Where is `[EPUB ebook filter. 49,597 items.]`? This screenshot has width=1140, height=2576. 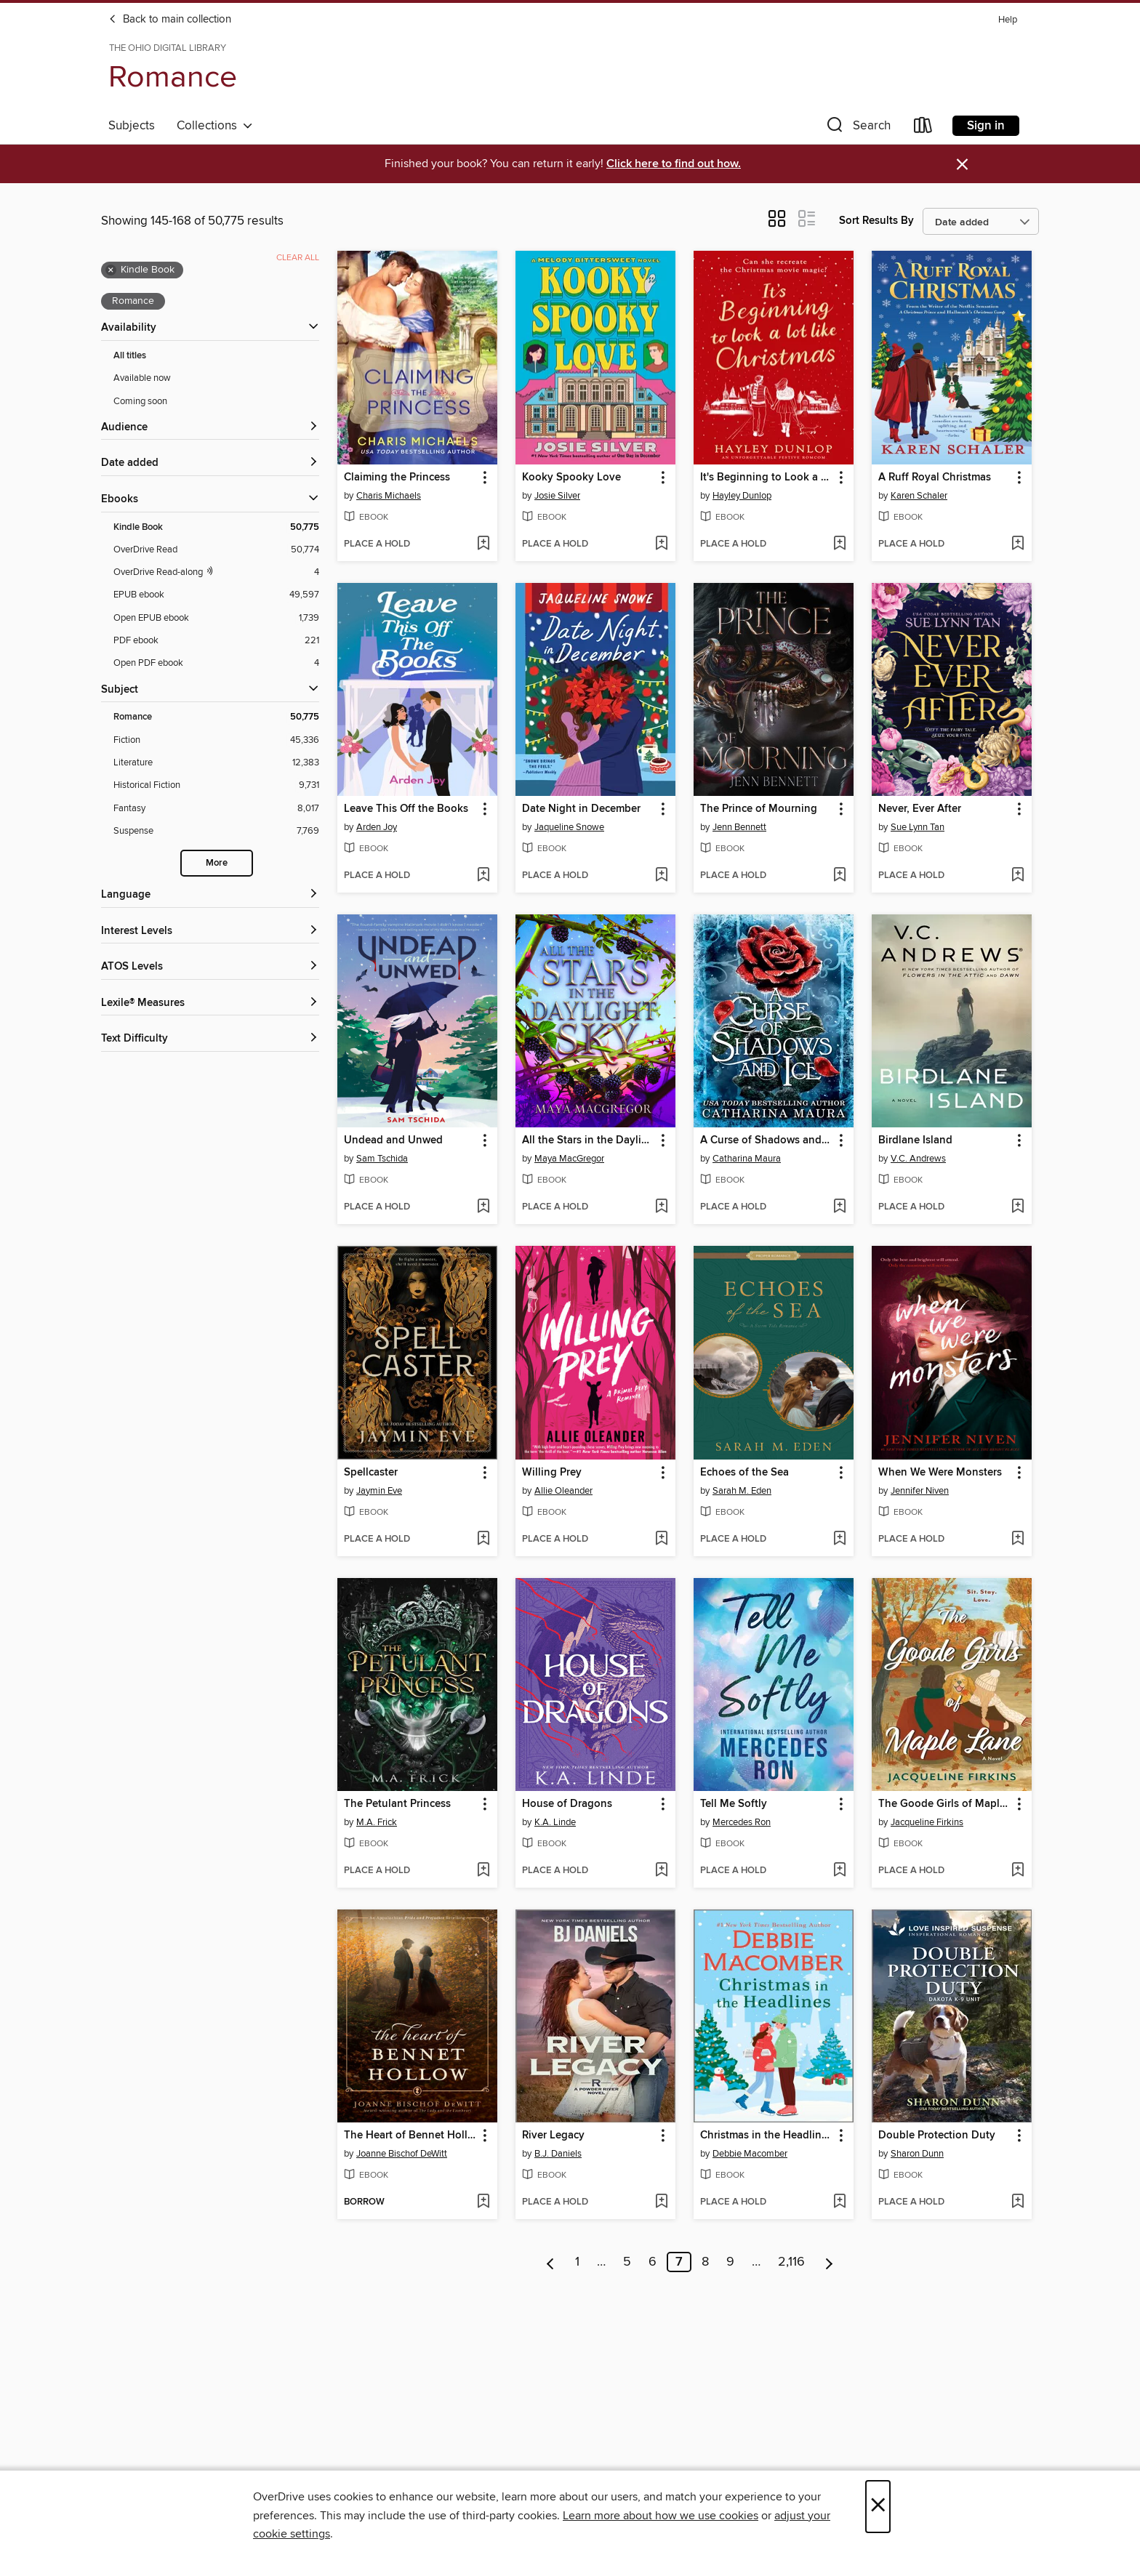 [EPUB ebook filter. 49,597 items.] is located at coordinates (216, 595).